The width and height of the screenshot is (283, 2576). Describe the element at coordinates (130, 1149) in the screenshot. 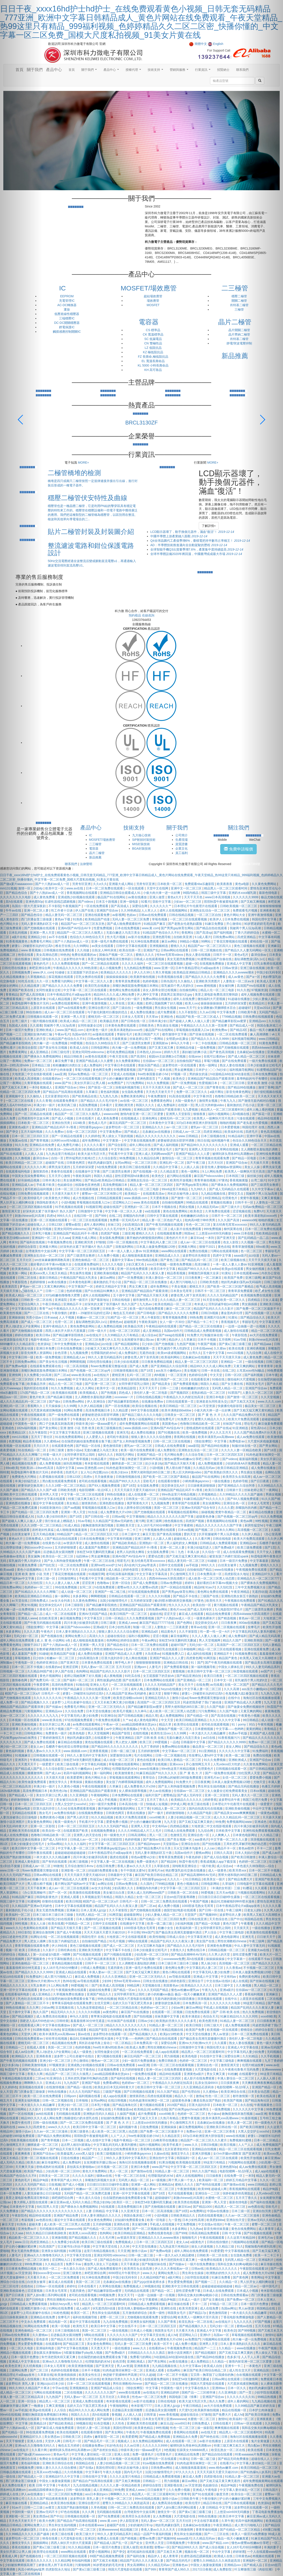

I see `中文字幕日韩一区二区三区` at that location.